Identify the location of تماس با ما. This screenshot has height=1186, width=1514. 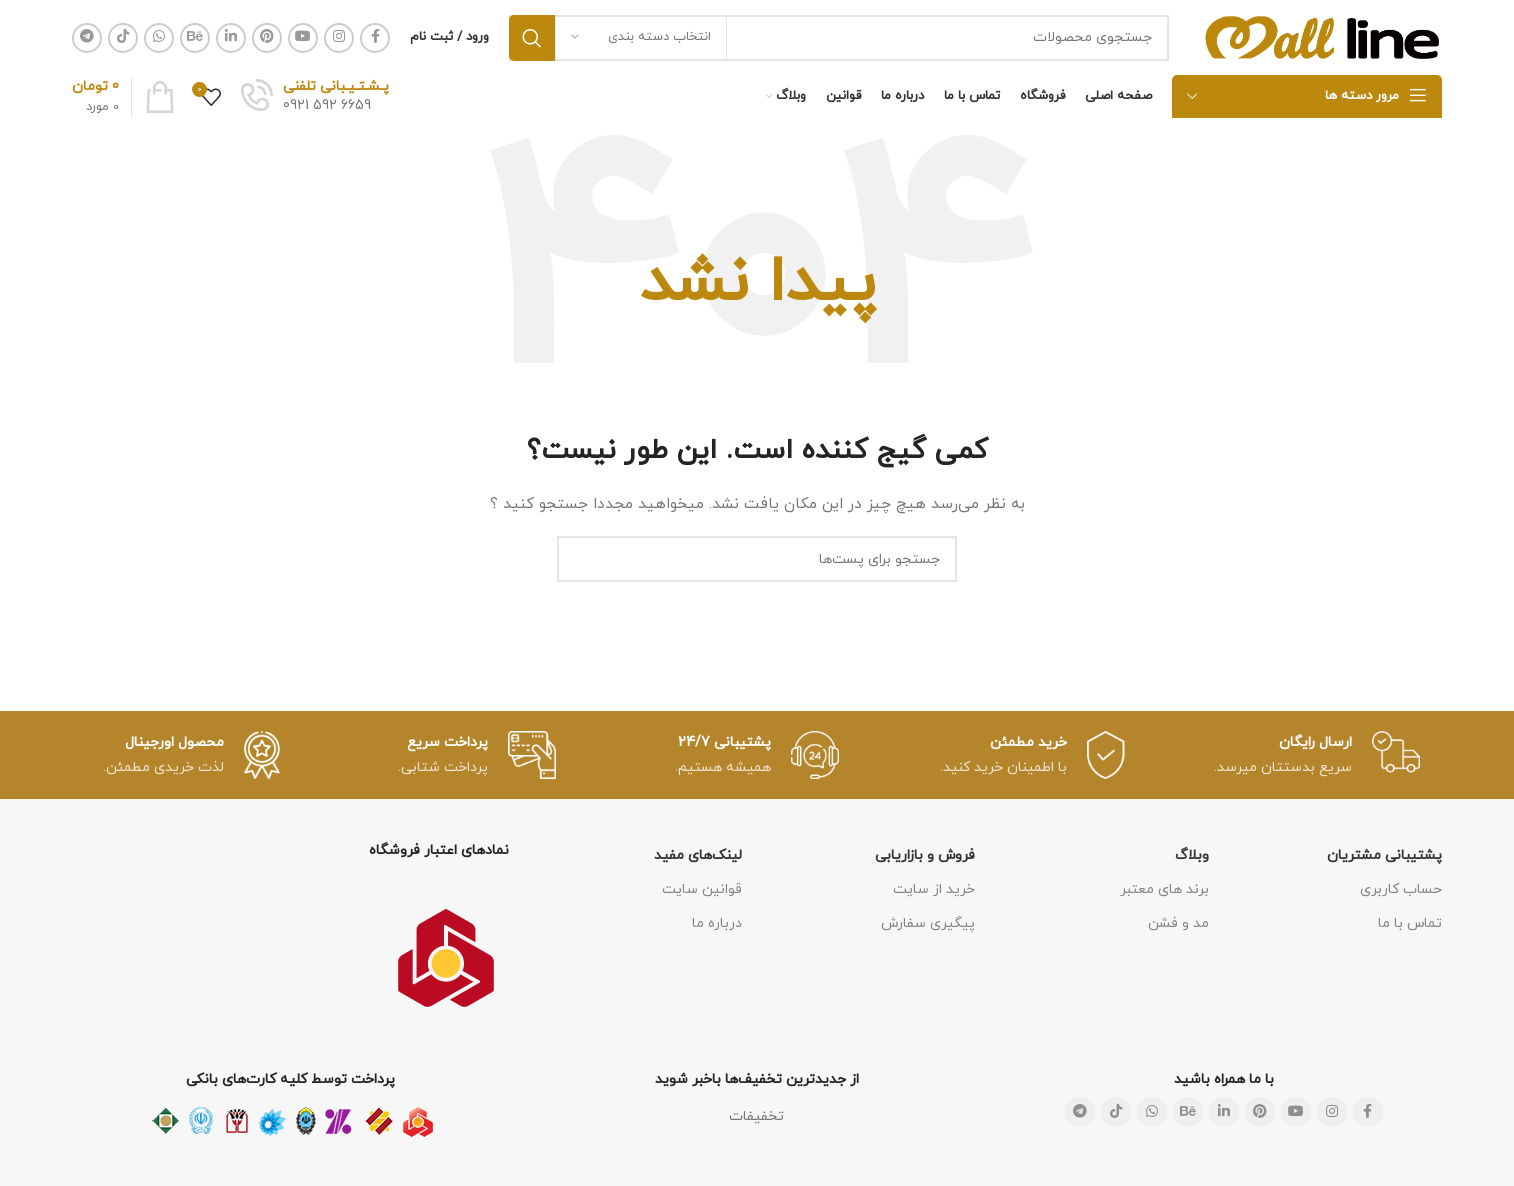
(1410, 923).